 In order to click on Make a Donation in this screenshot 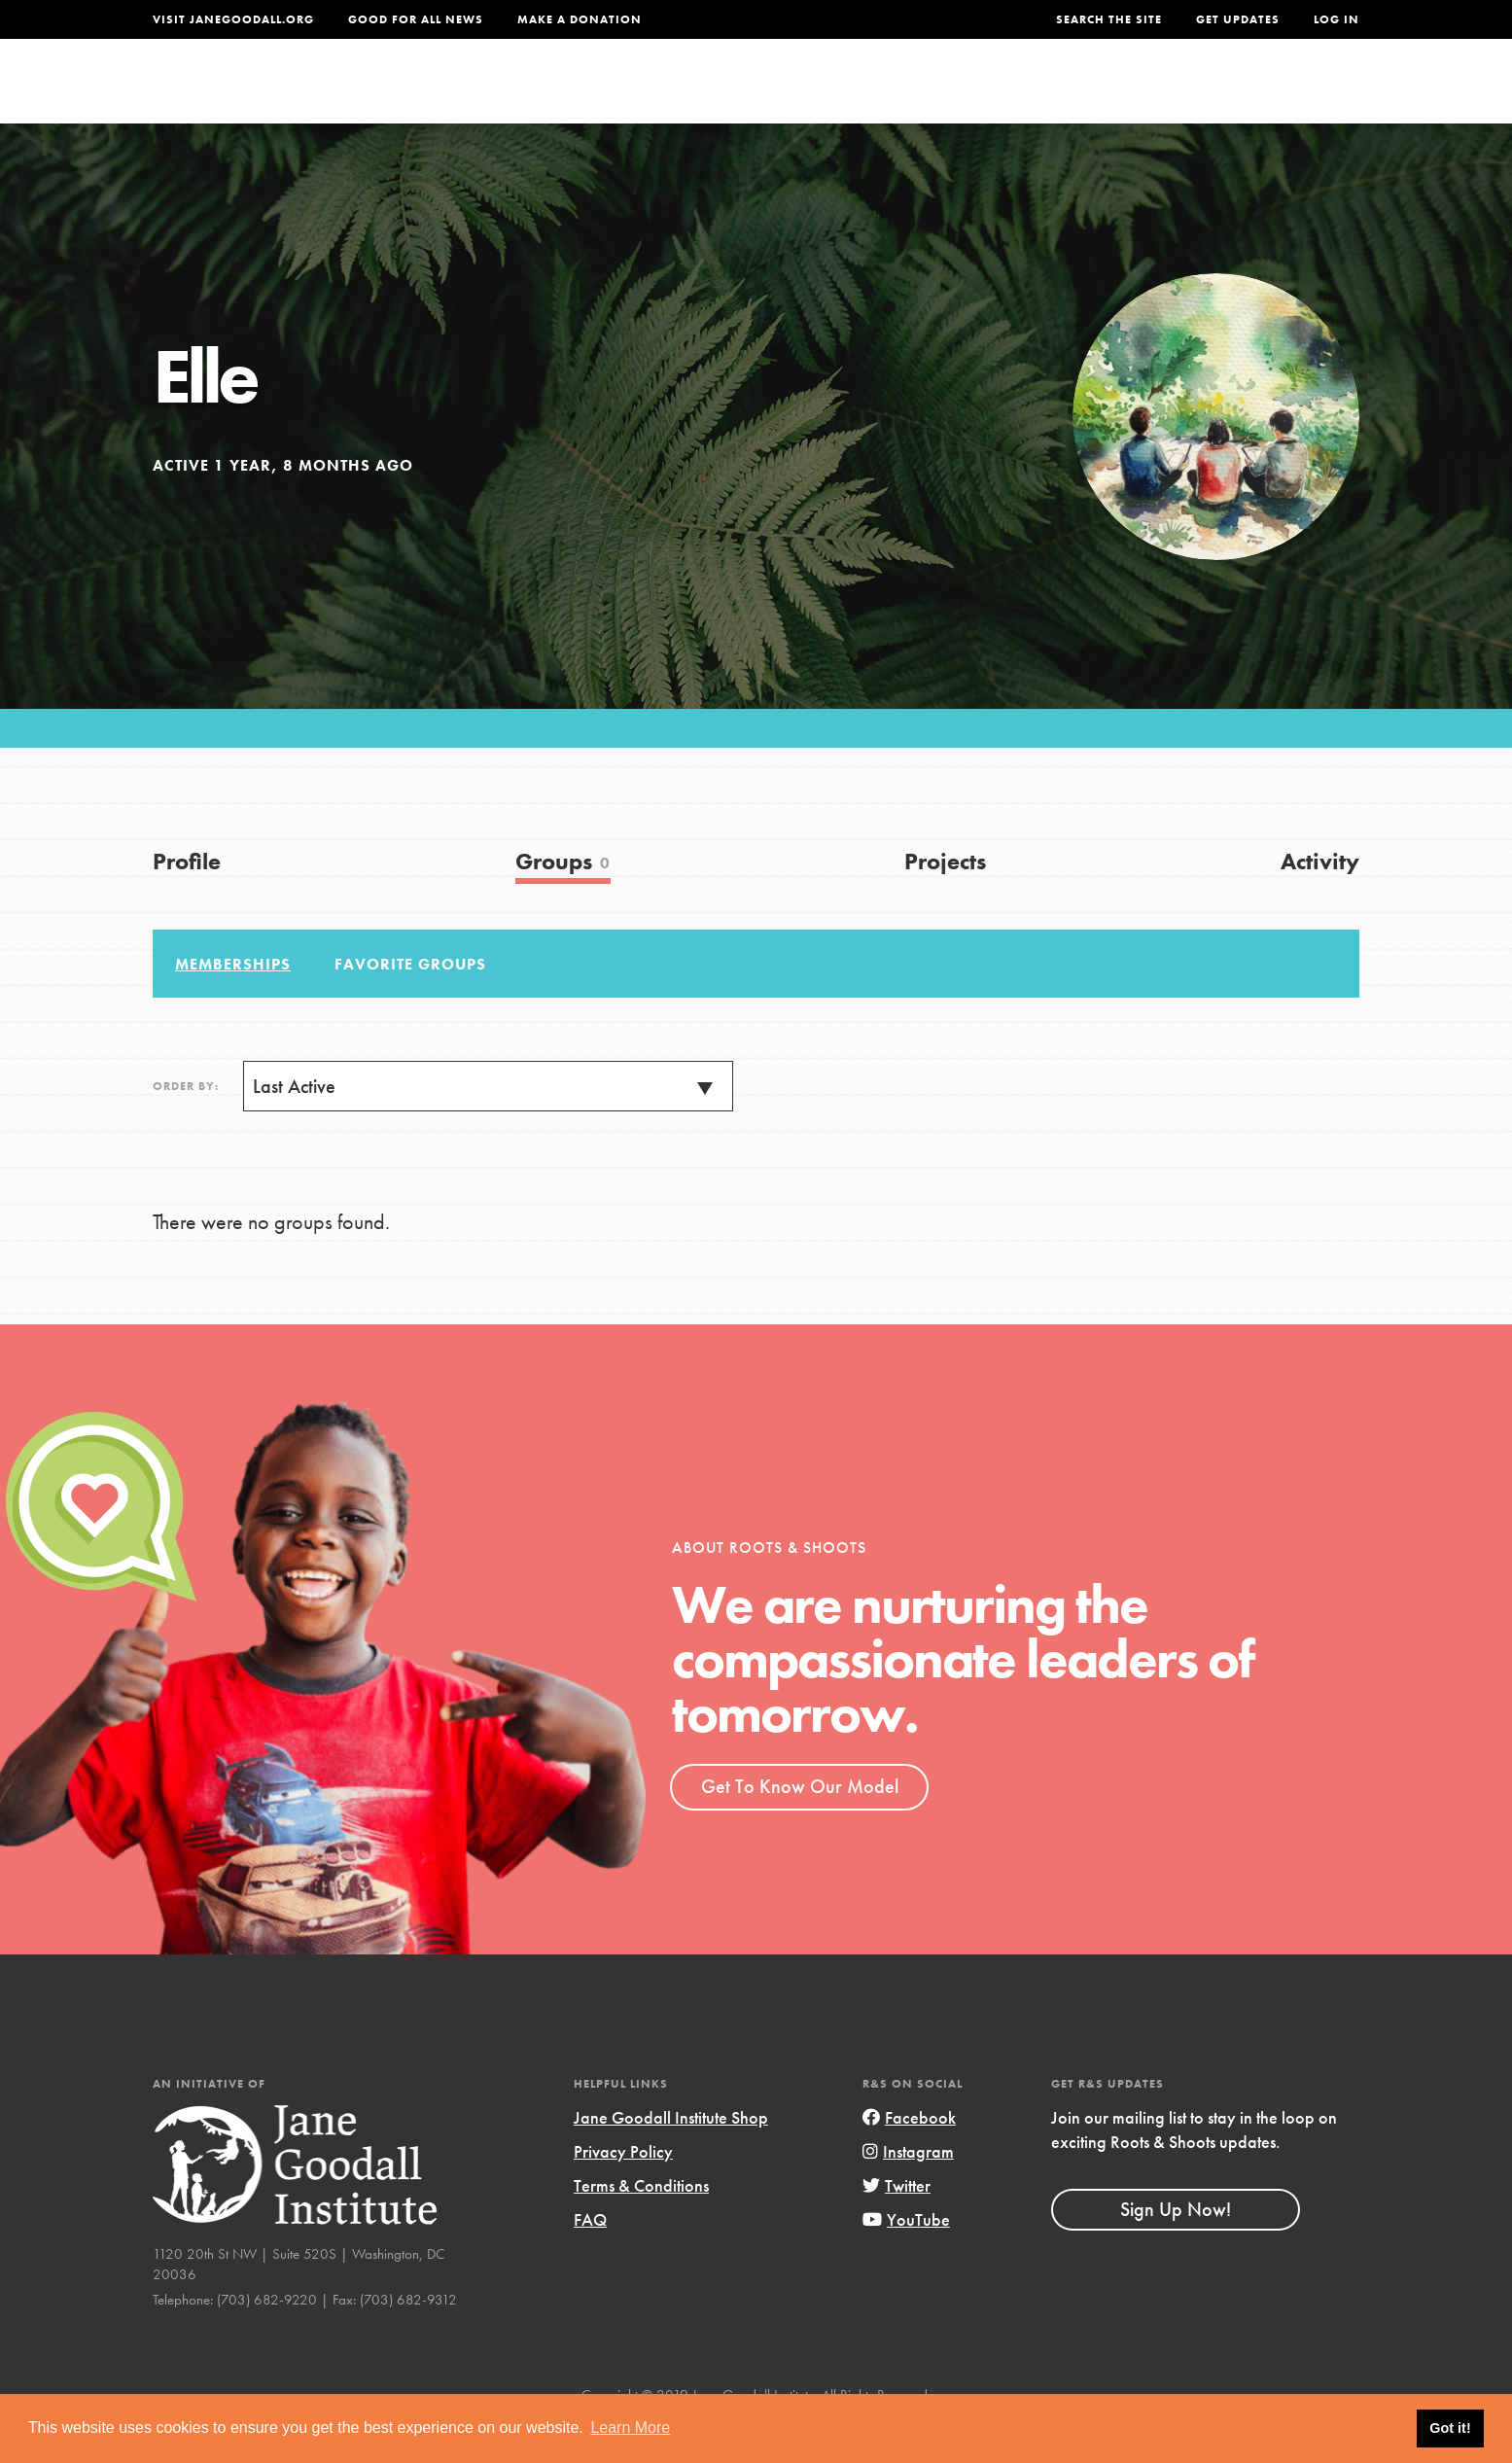, I will do `click(579, 19)`.